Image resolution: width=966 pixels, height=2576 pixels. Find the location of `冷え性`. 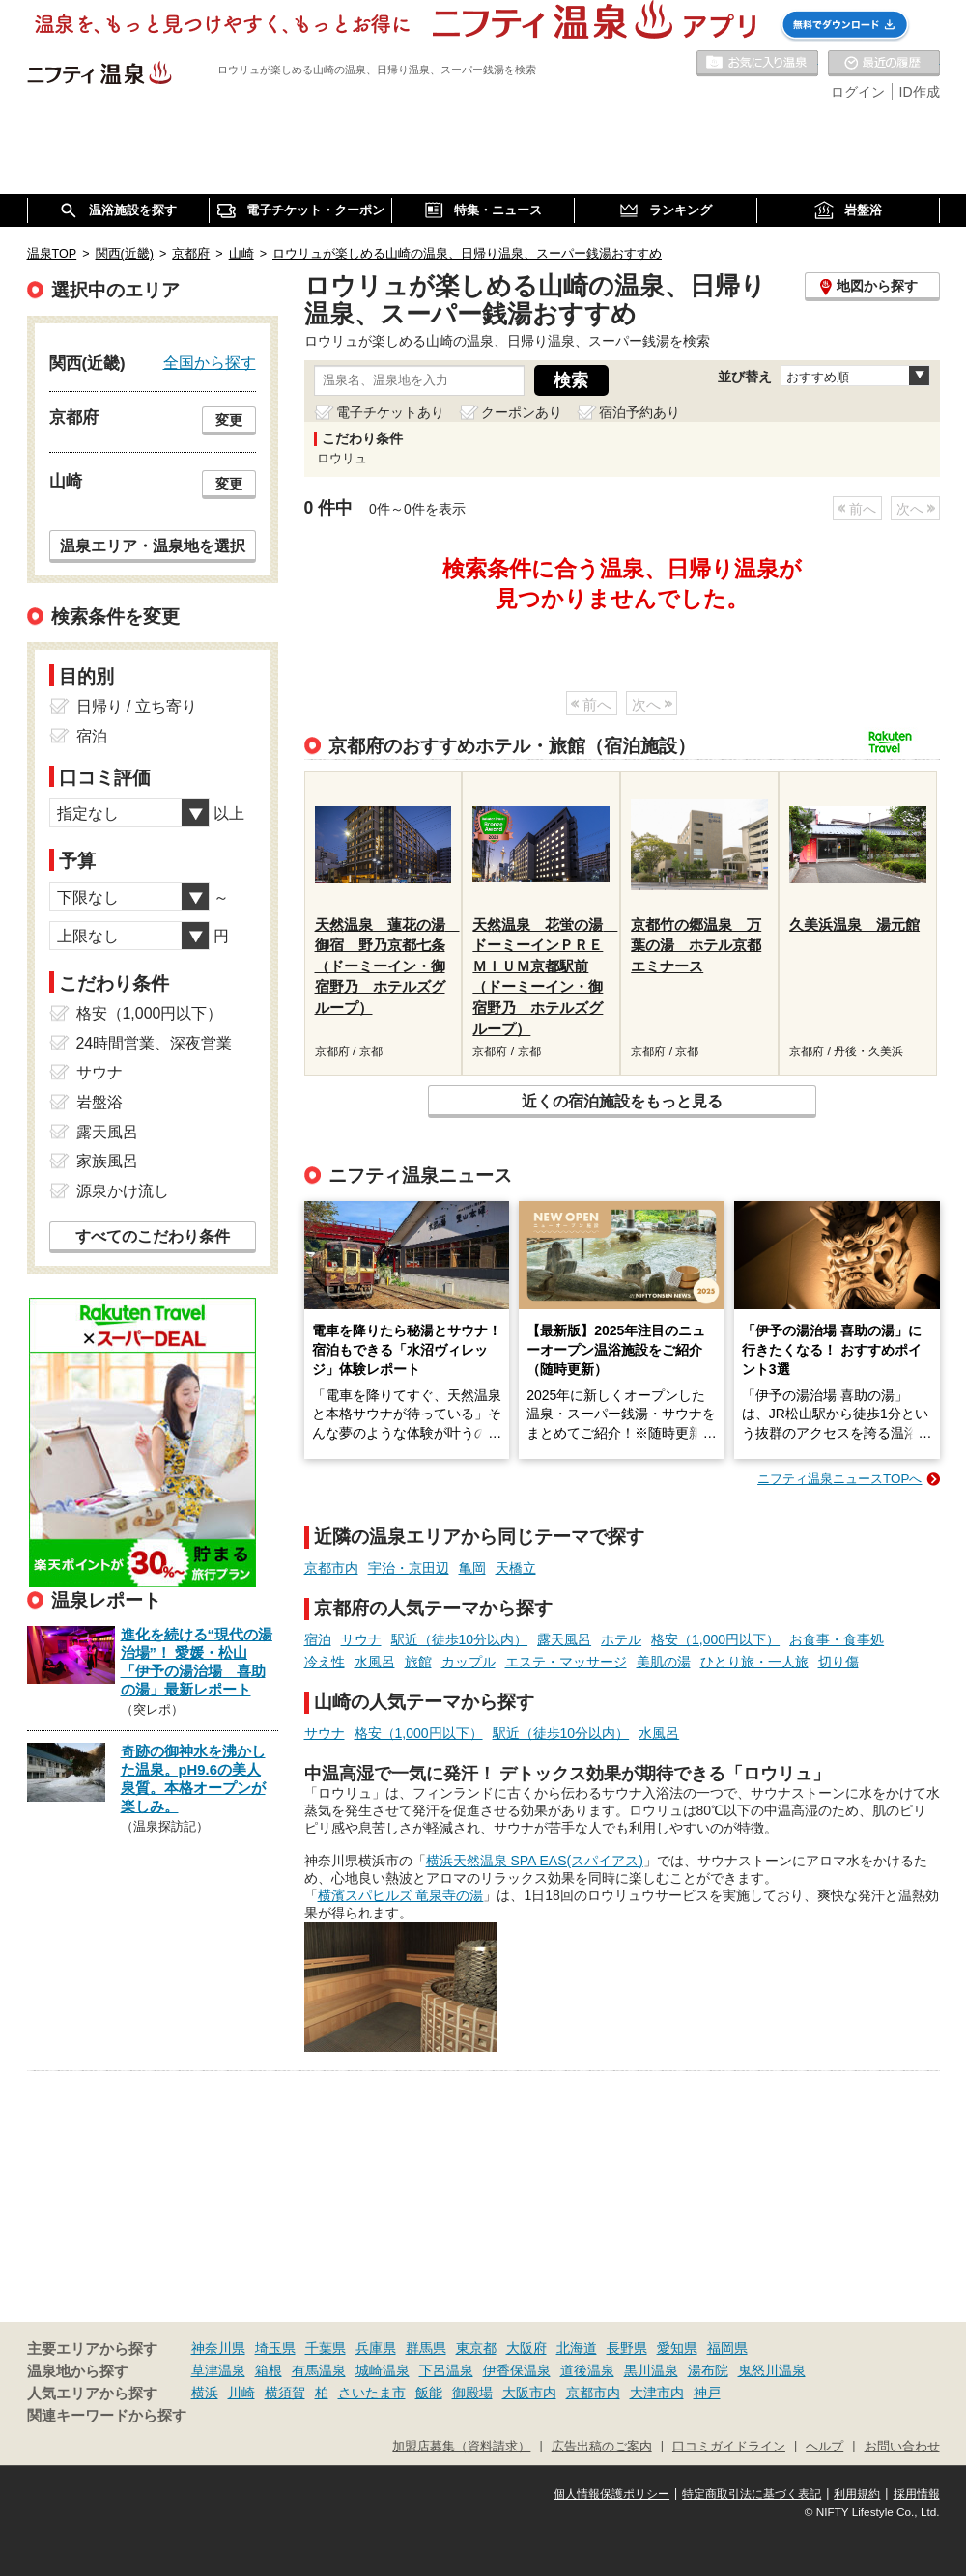

冷え性 is located at coordinates (324, 1661).